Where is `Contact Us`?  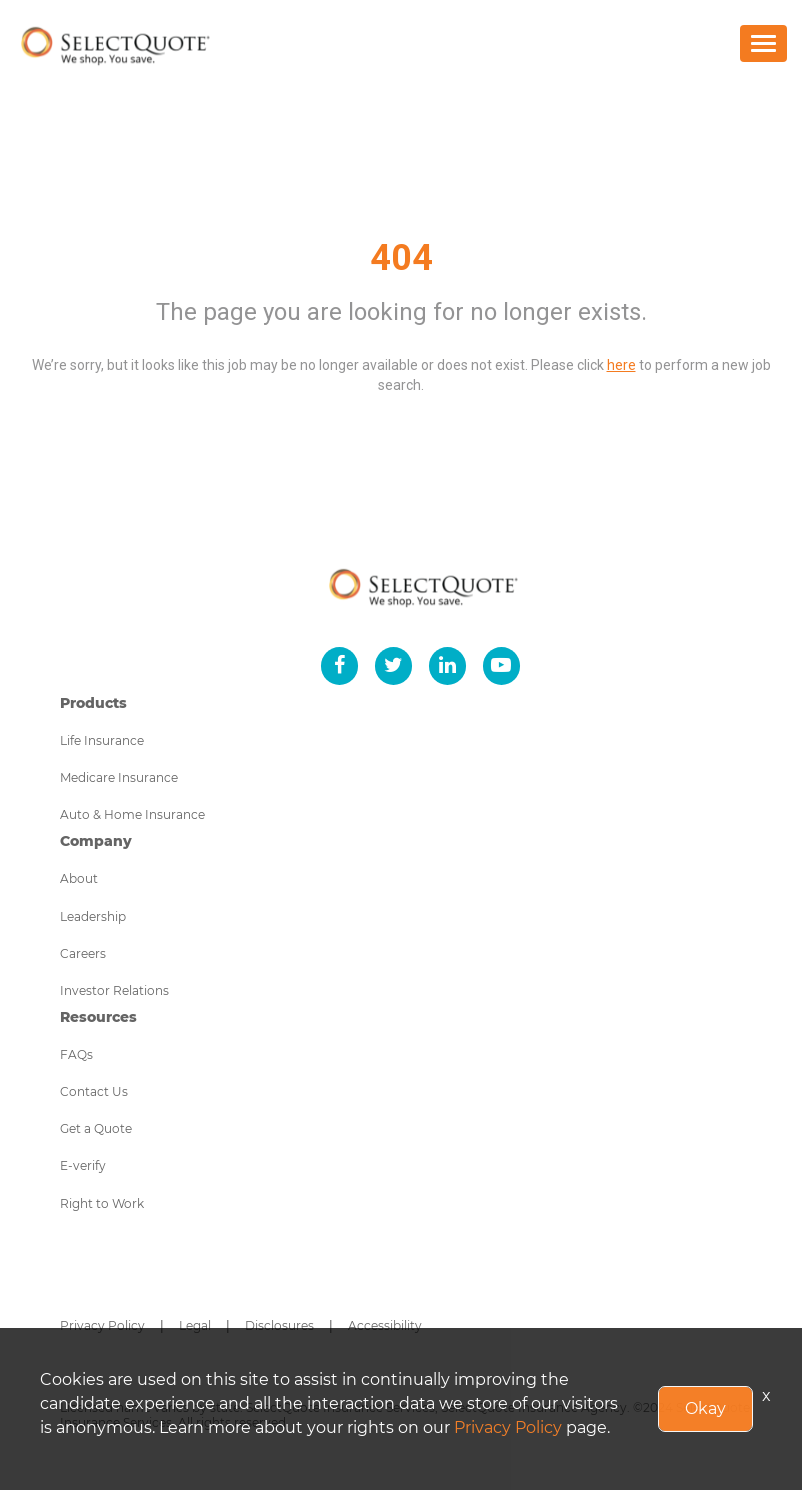
Contact Us is located at coordinates (94, 1091).